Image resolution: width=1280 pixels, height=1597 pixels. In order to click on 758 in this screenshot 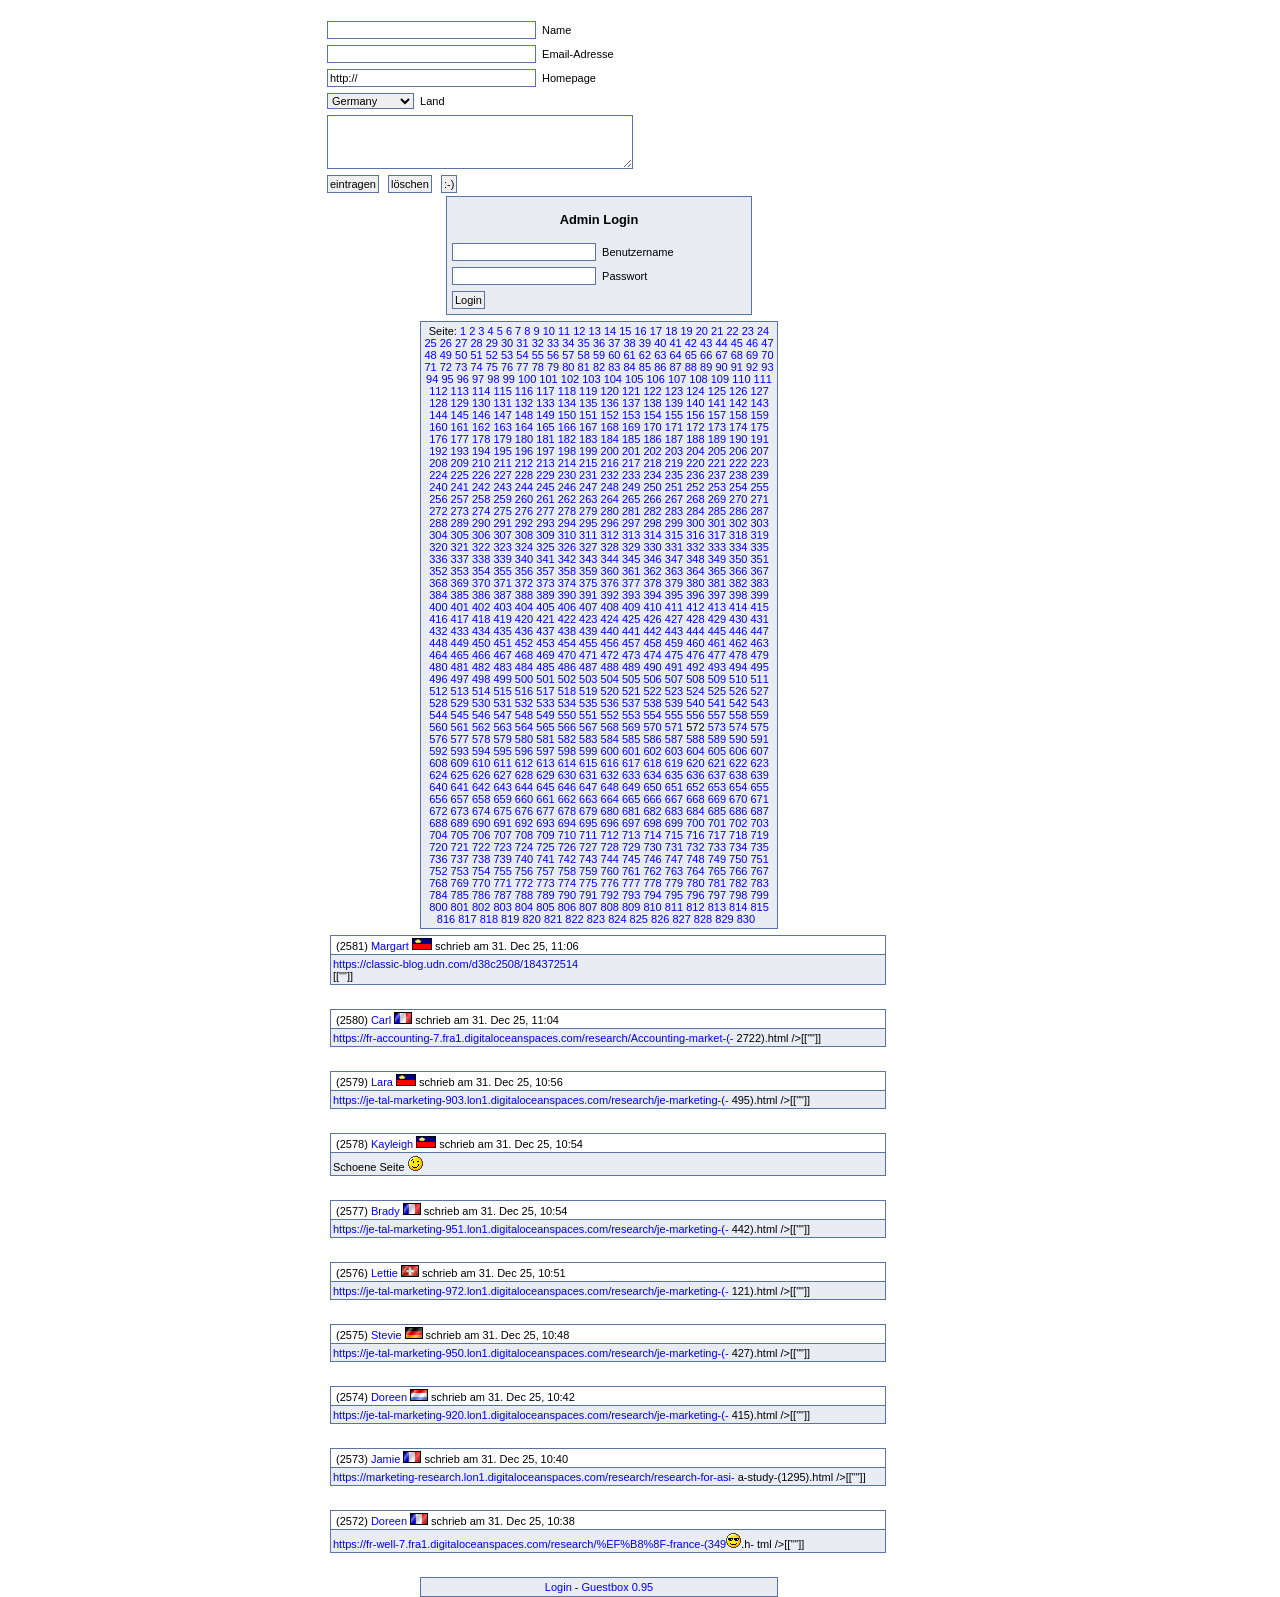, I will do `click(567, 871)`.